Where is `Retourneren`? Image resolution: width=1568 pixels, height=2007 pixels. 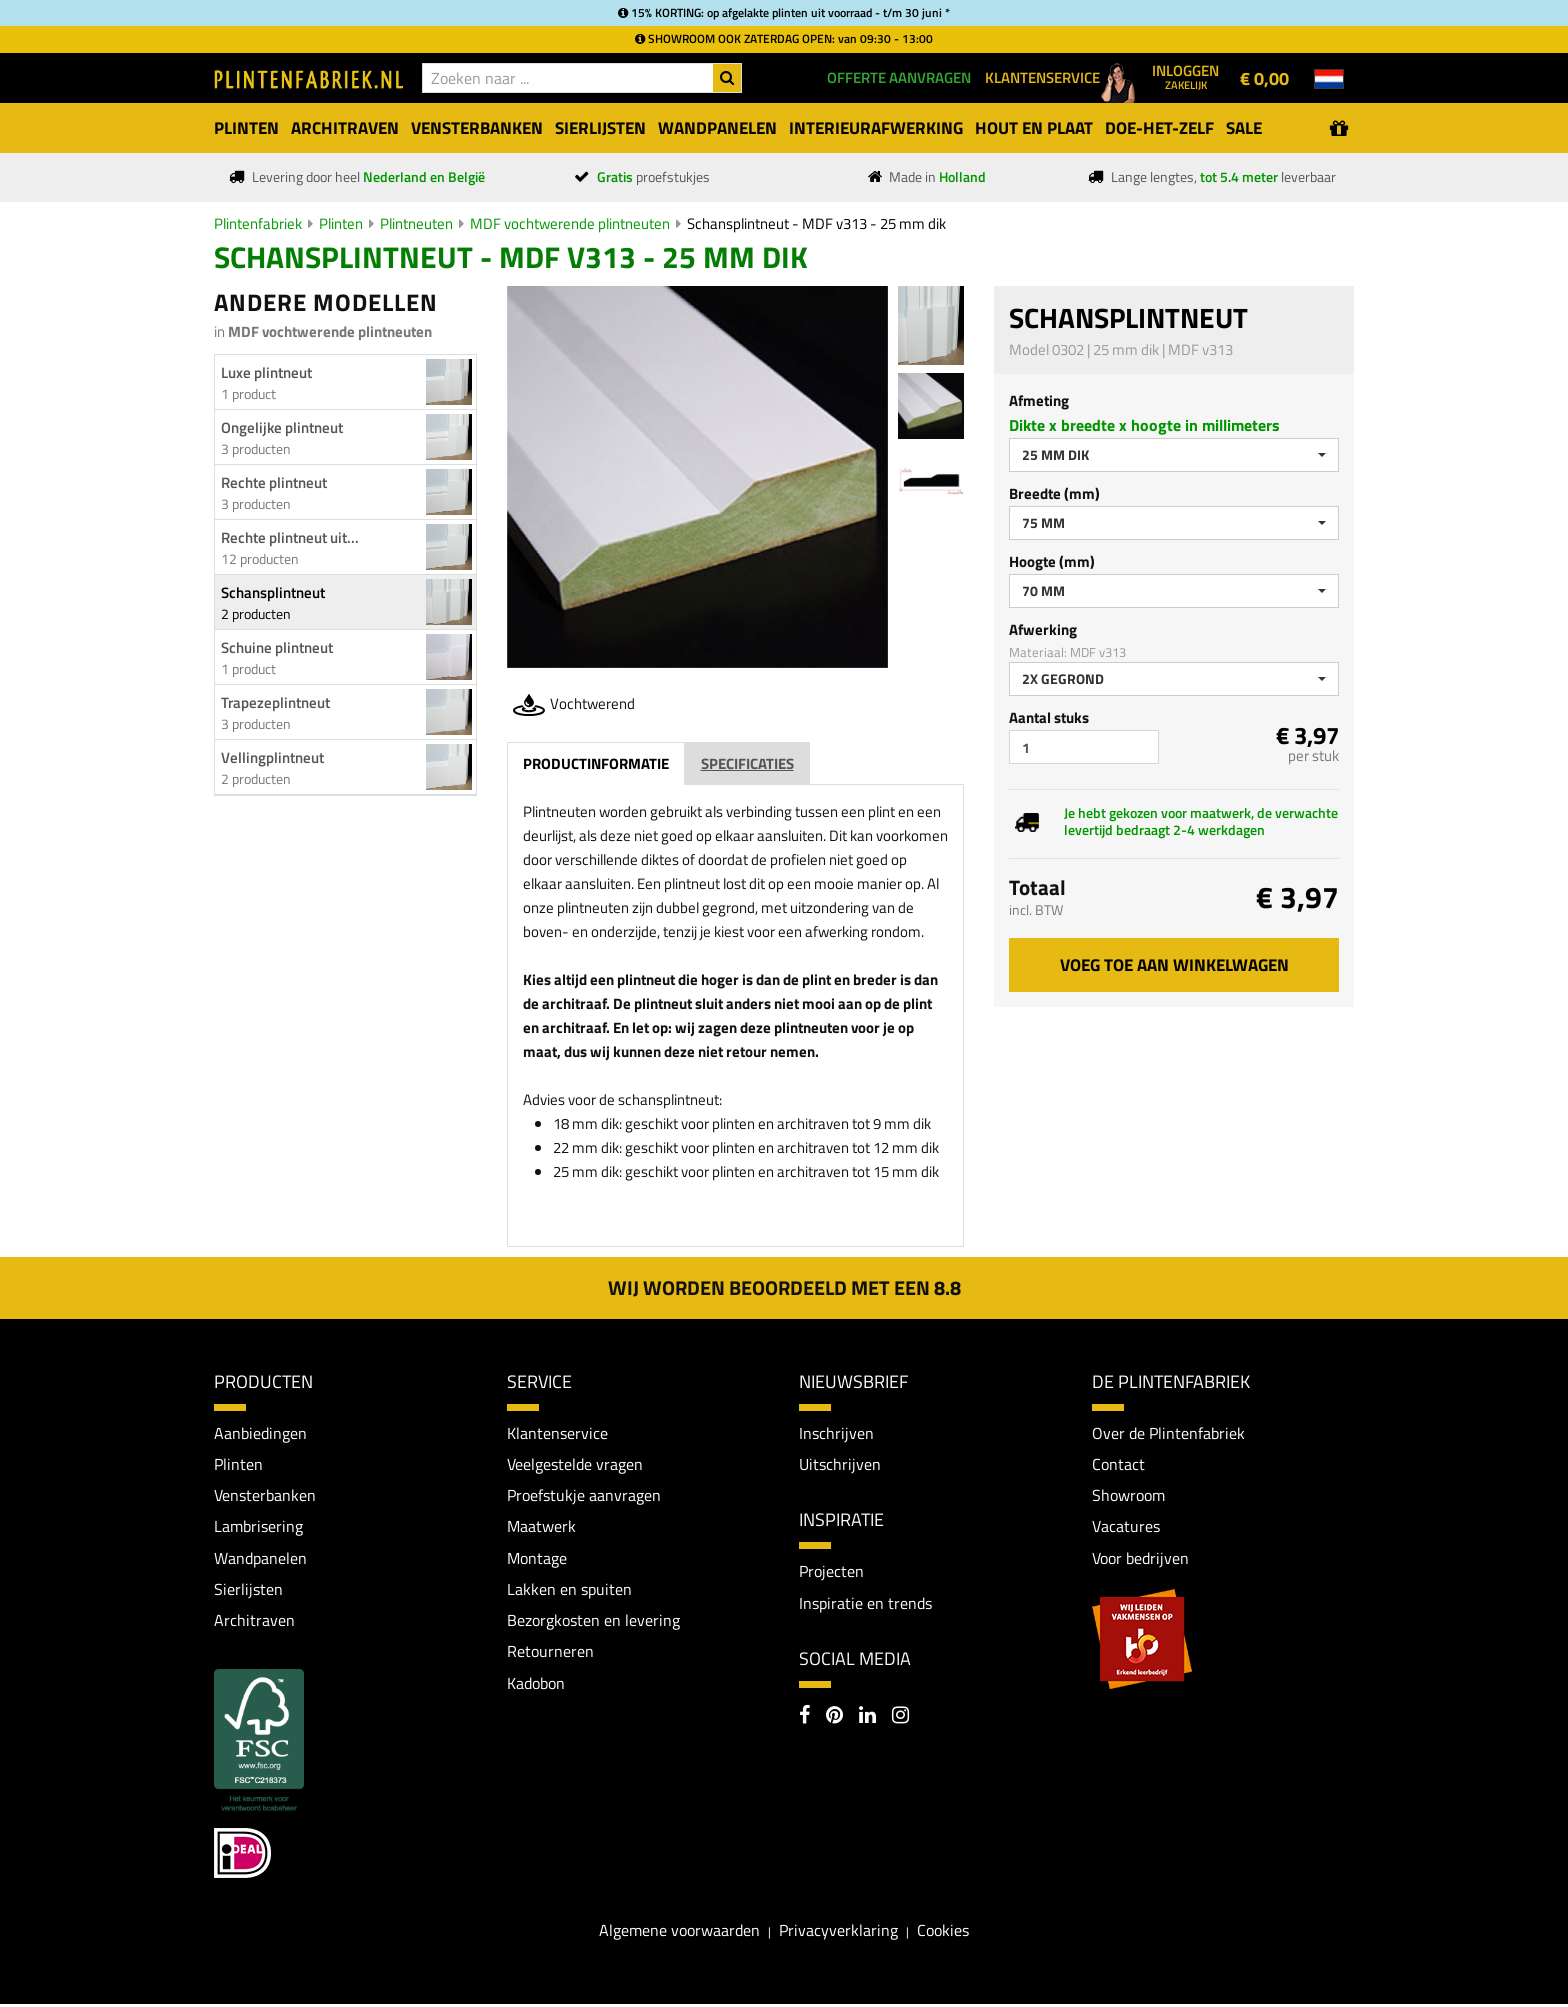
Retourneren is located at coordinates (550, 1654).